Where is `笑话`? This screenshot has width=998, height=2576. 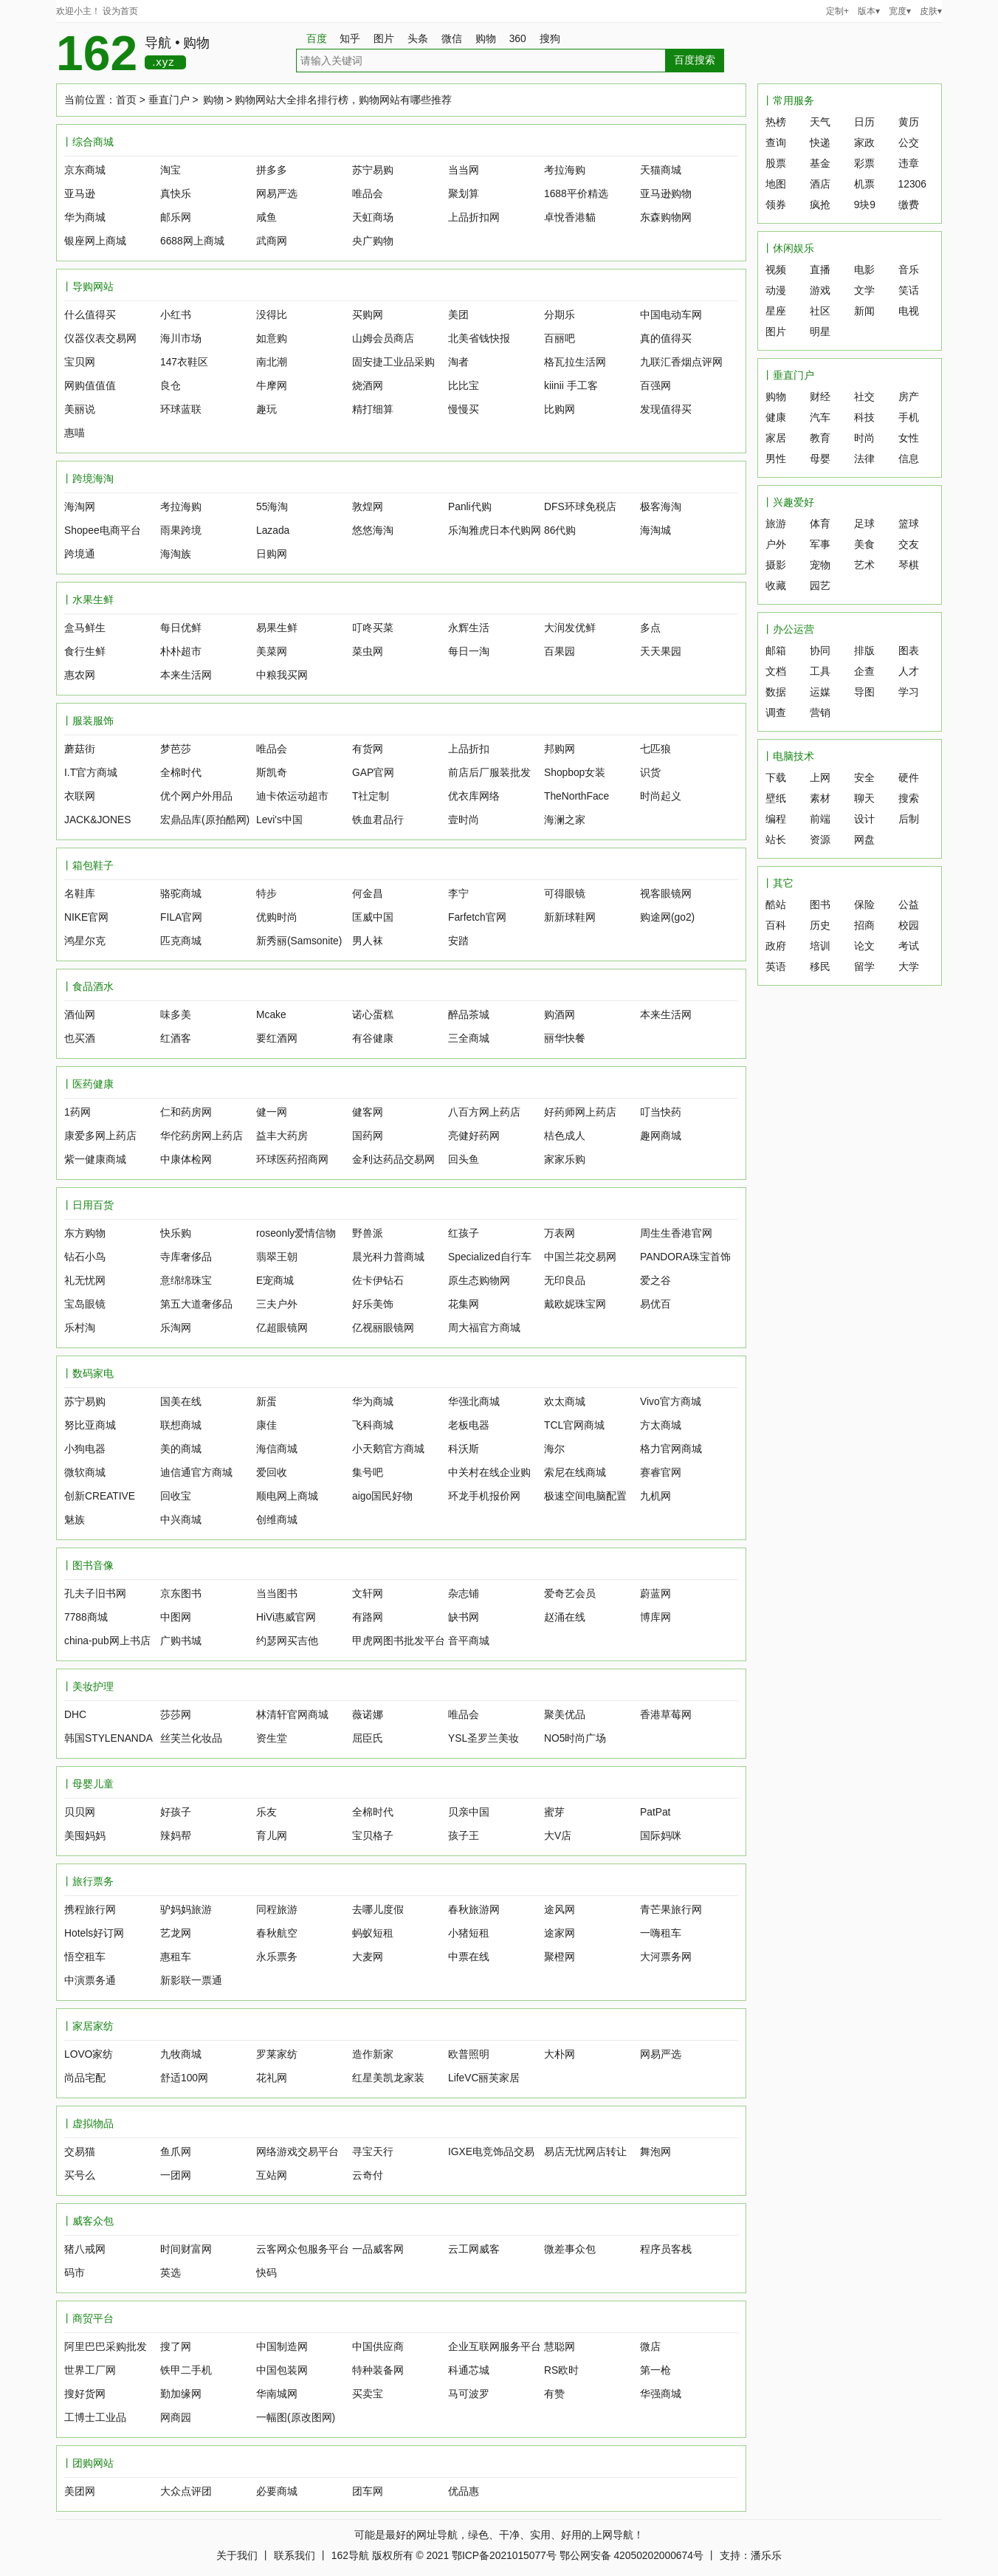
笑话 is located at coordinates (908, 290).